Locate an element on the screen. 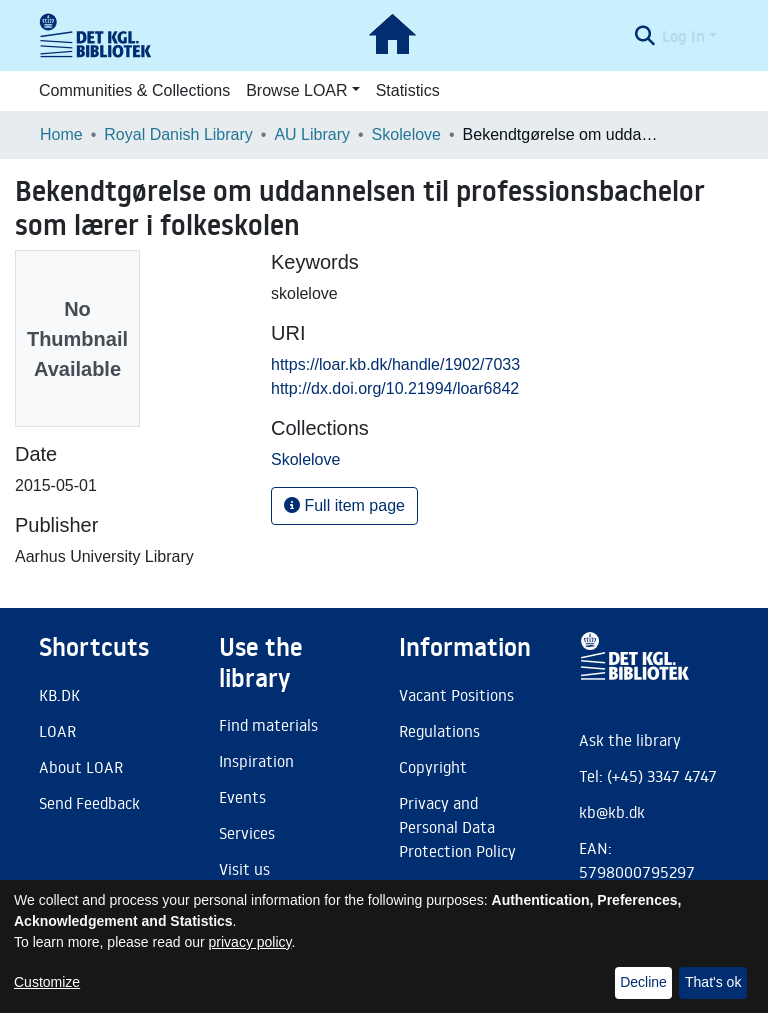 This screenshot has height=1013, width=768. Visit us is located at coordinates (244, 869).